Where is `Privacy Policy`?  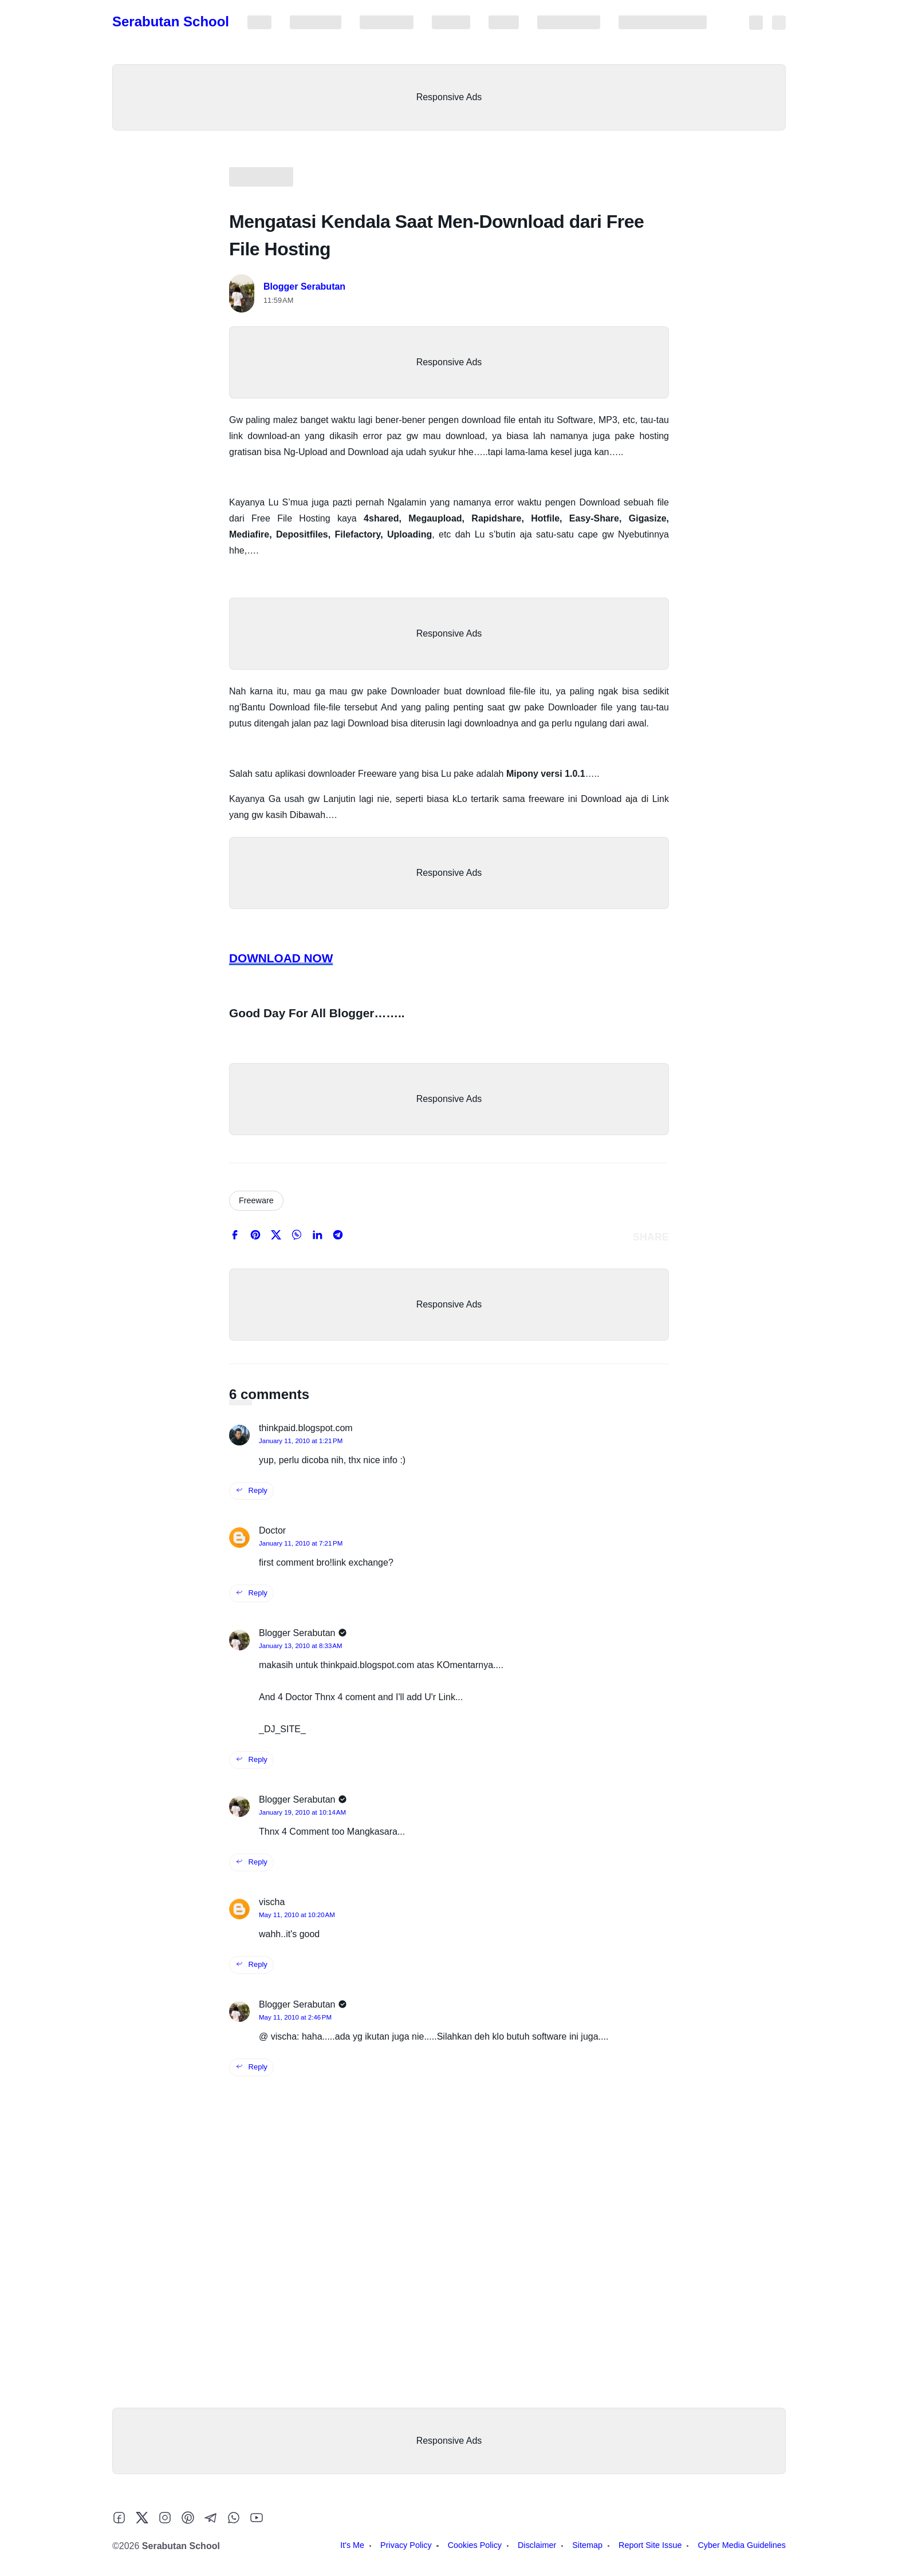
Privacy Policy is located at coordinates (315, 22).